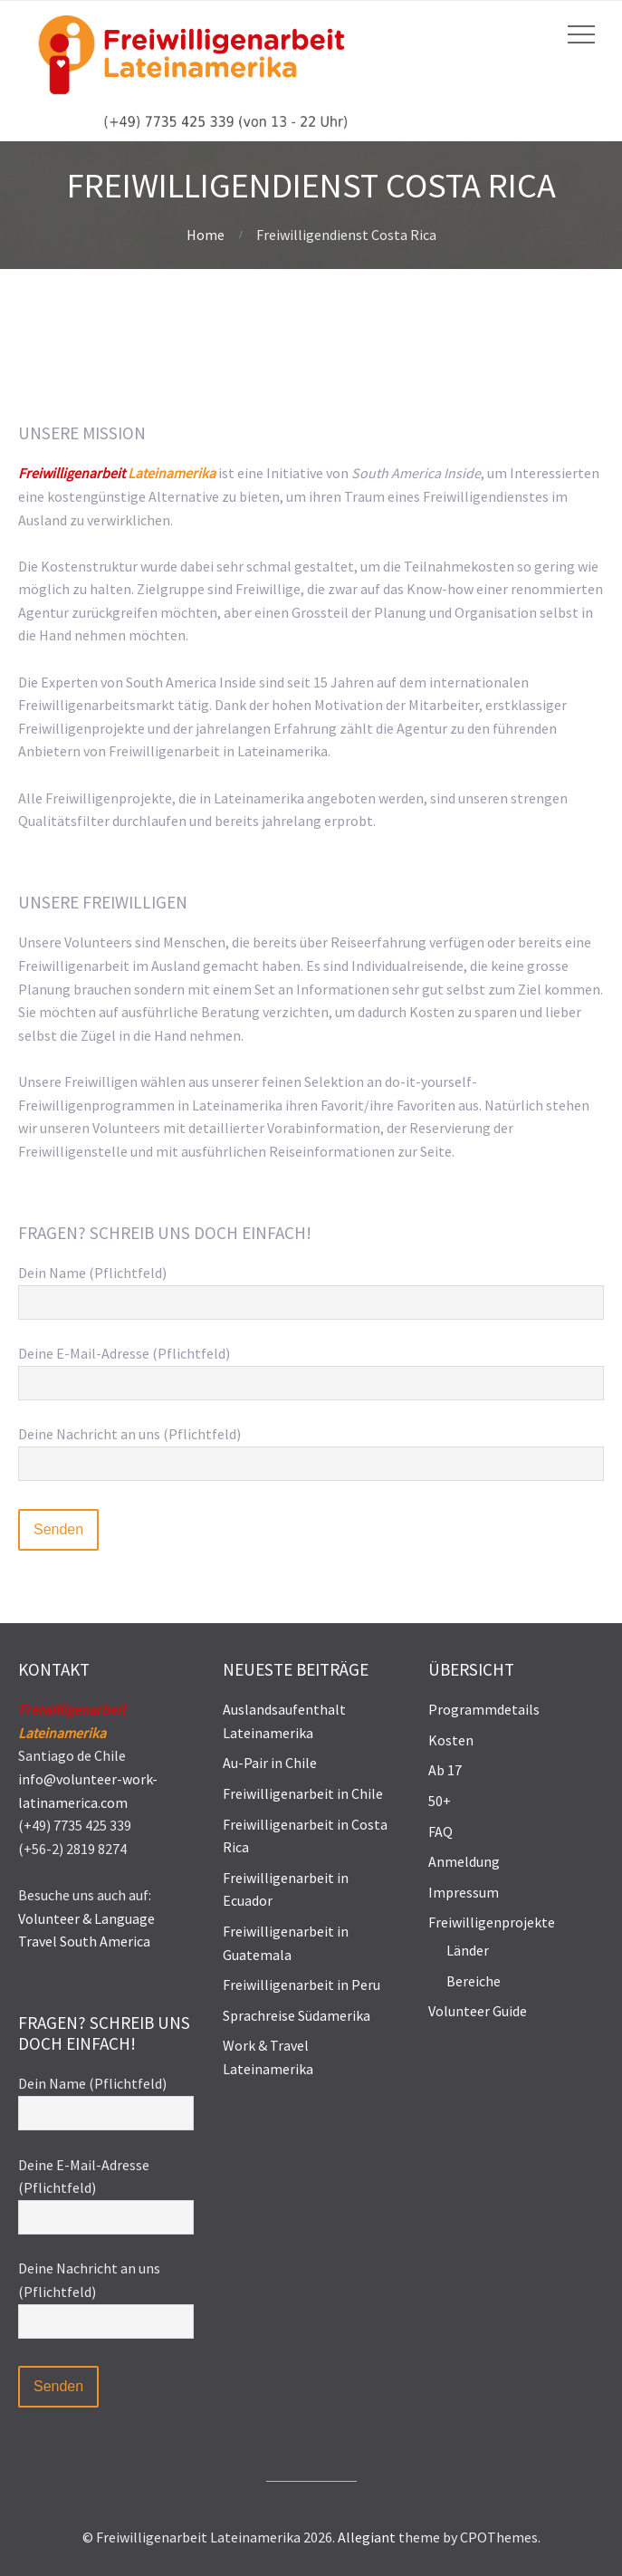  I want to click on Sprachreise Südamerika, so click(296, 2015).